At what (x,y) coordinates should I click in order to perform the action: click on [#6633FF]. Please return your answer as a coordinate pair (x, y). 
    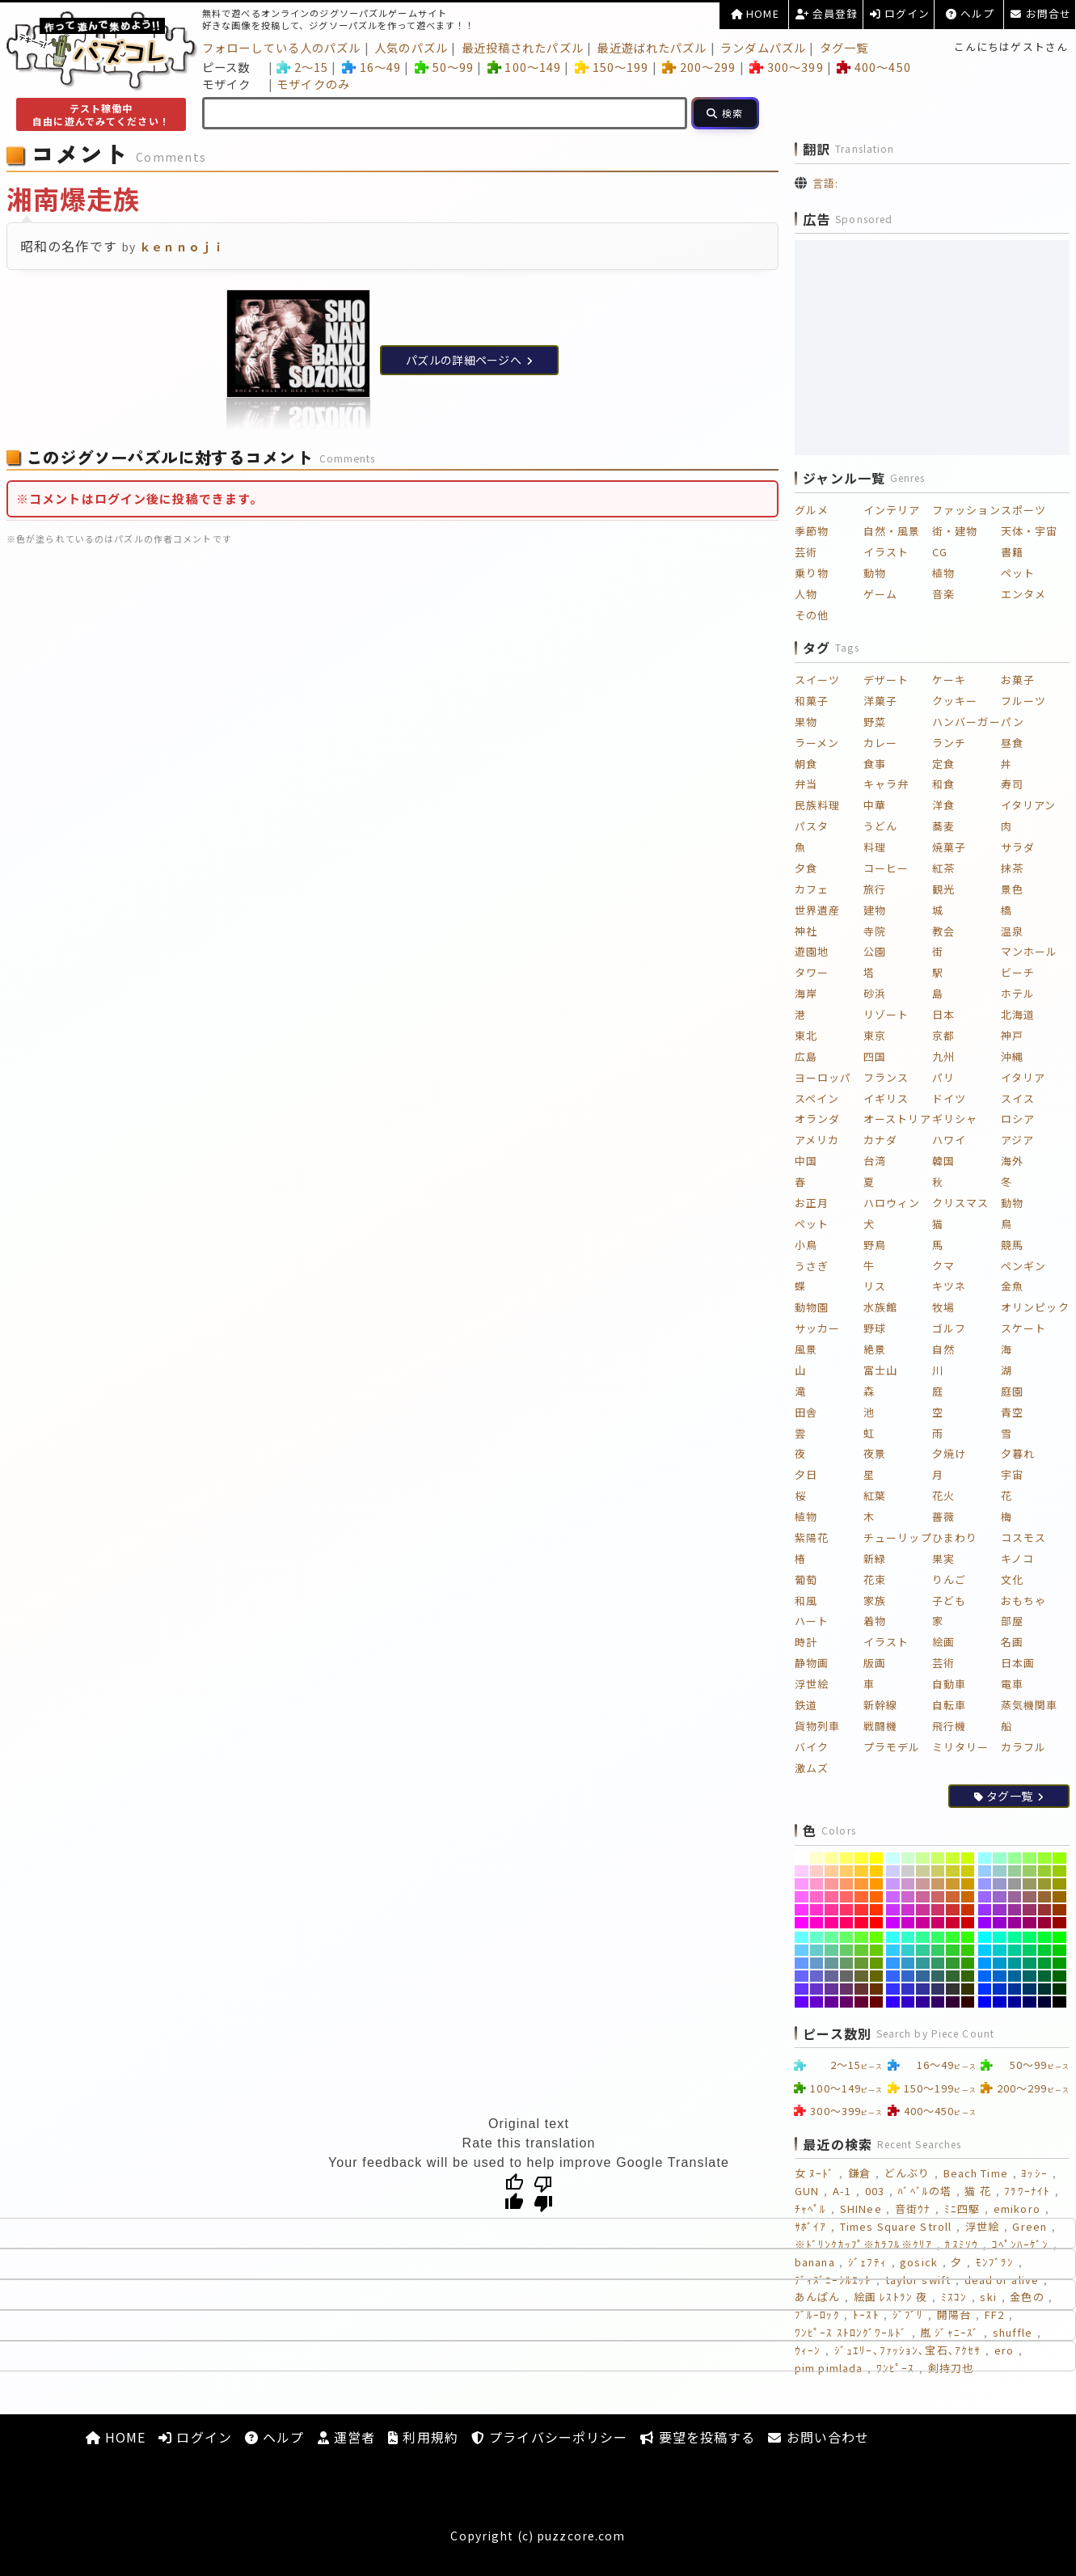
    Looking at the image, I should click on (801, 1989).